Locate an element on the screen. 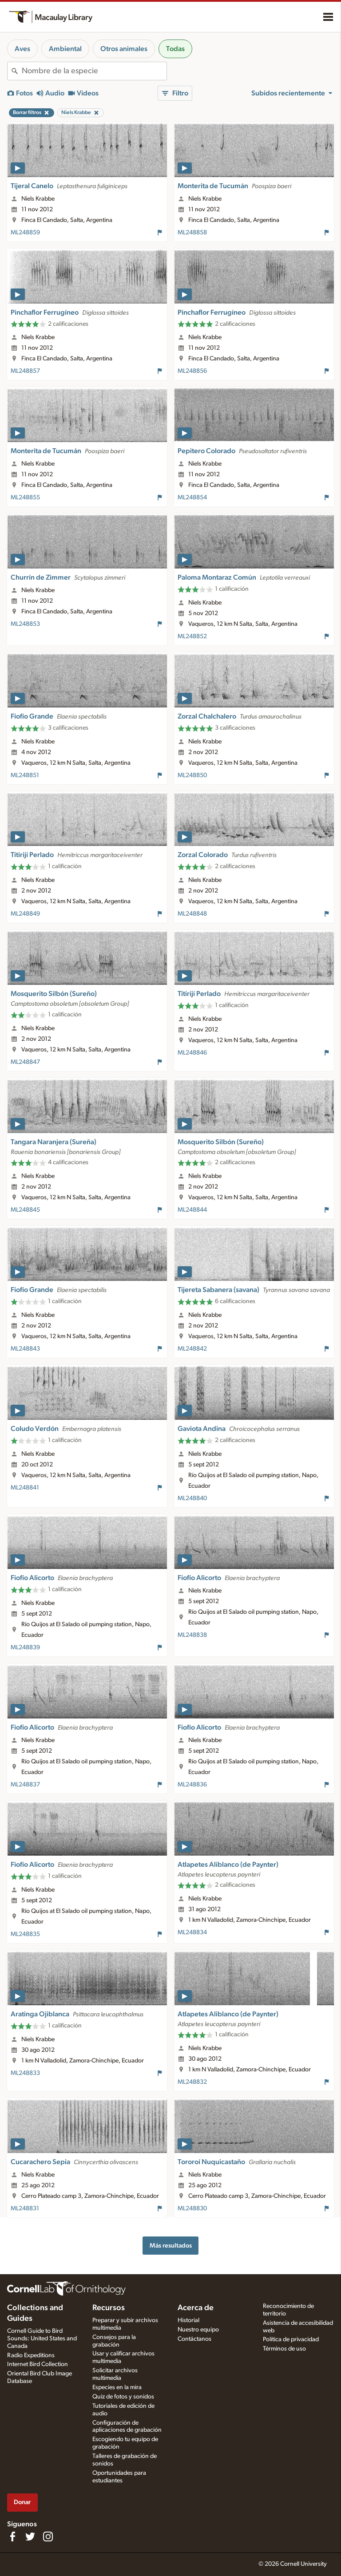 This screenshot has width=341, height=2576. [combobox] is located at coordinates (94, 71).